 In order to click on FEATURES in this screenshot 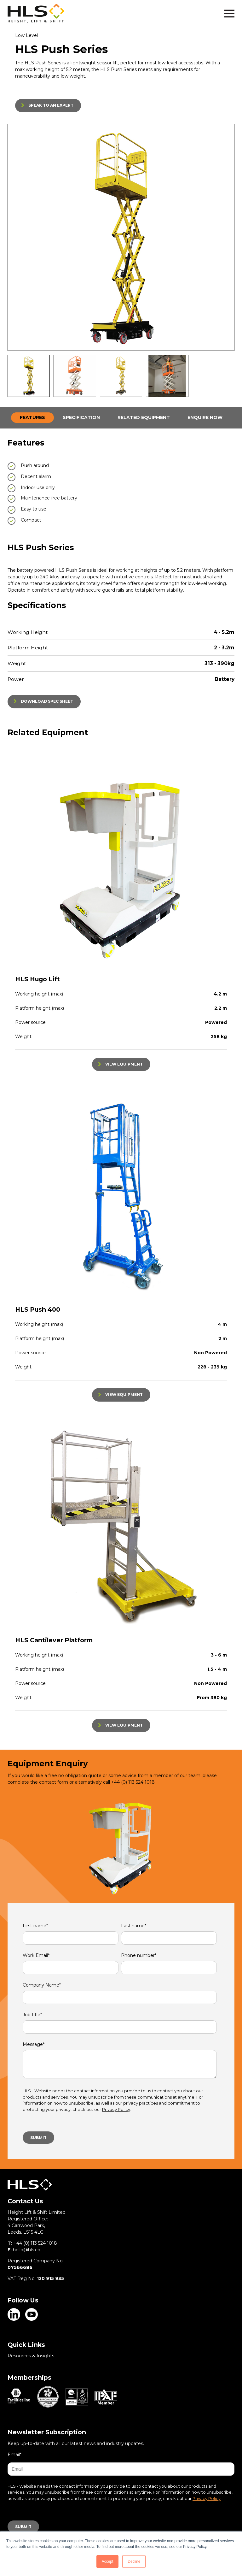, I will do `click(32, 417)`.